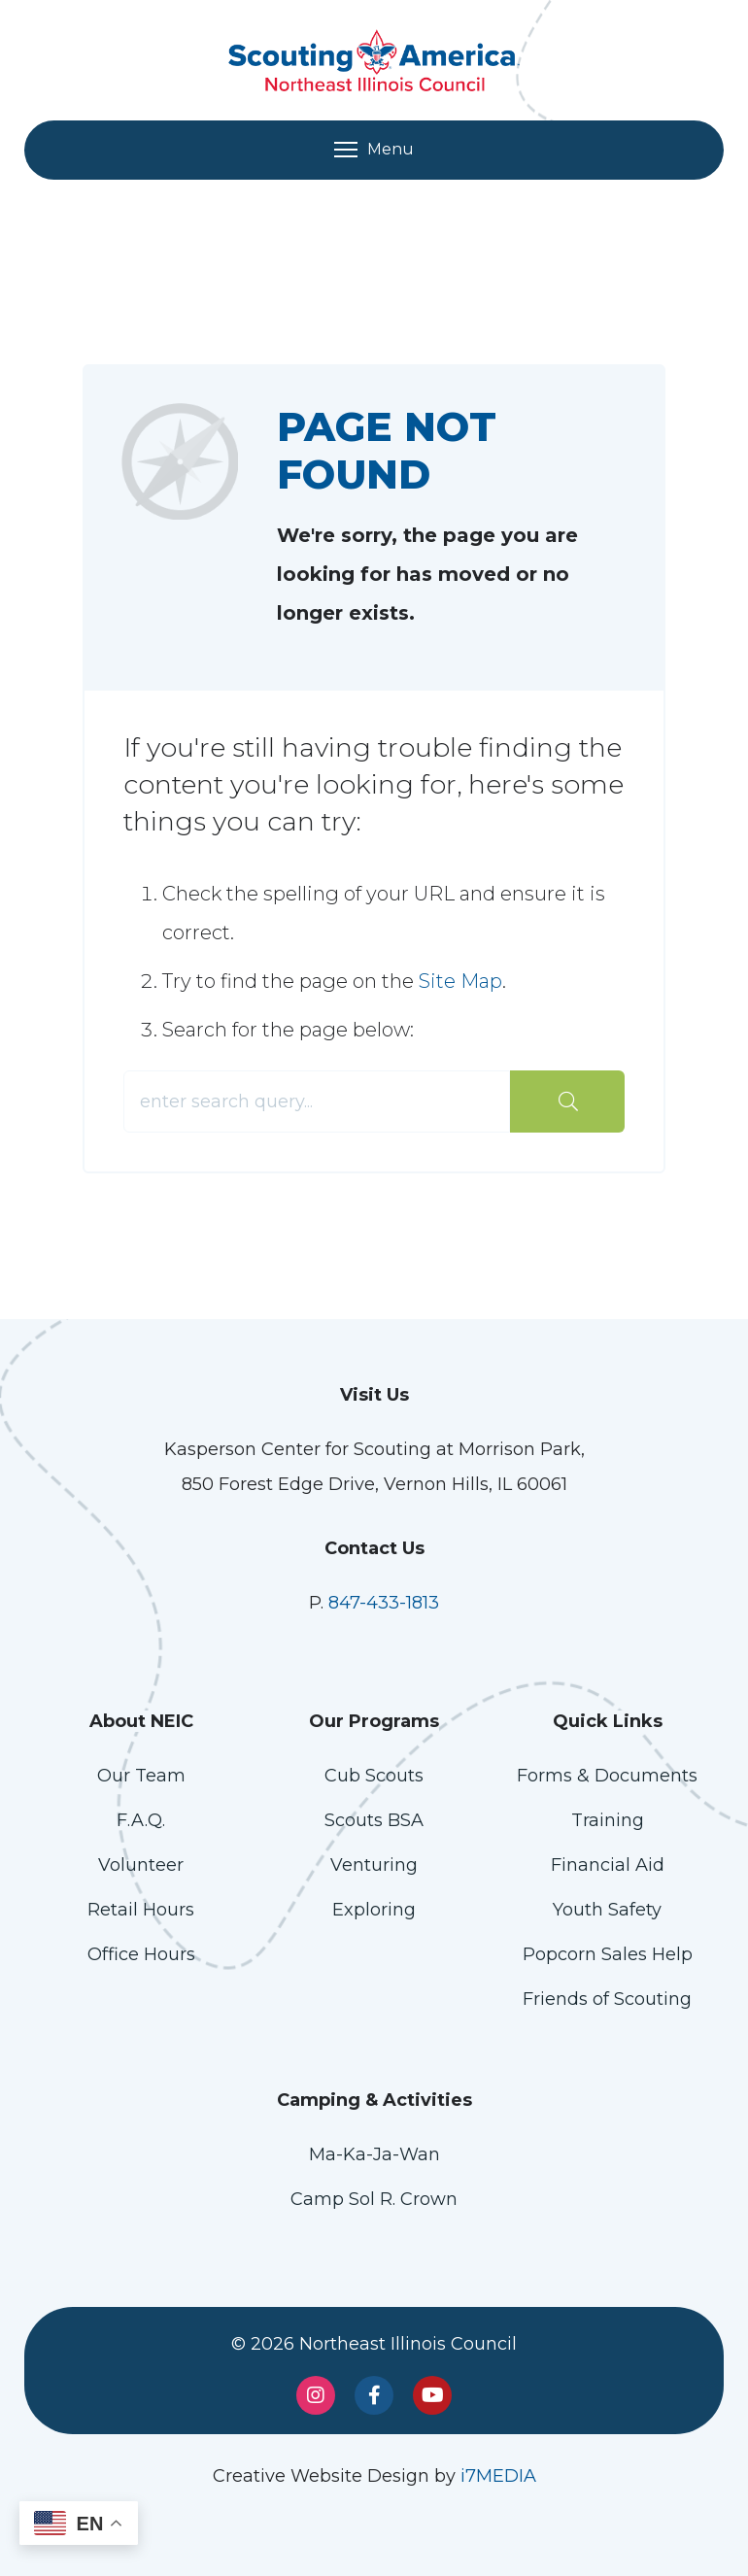 The width and height of the screenshot is (748, 2576). Describe the element at coordinates (608, 1954) in the screenshot. I see `Popcorn Sales Help` at that location.